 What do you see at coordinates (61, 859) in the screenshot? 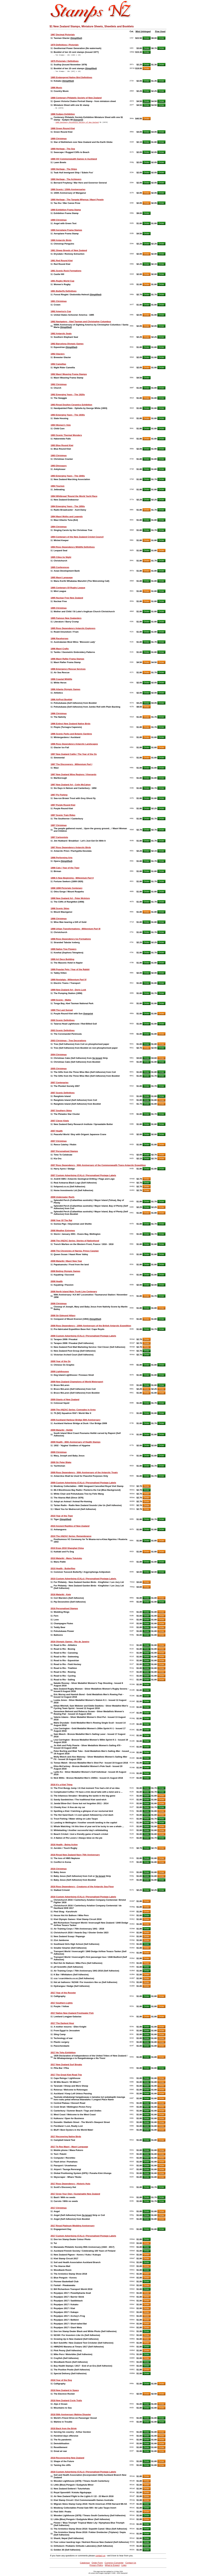
I see `1998 Performing Arts` at bounding box center [61, 859].